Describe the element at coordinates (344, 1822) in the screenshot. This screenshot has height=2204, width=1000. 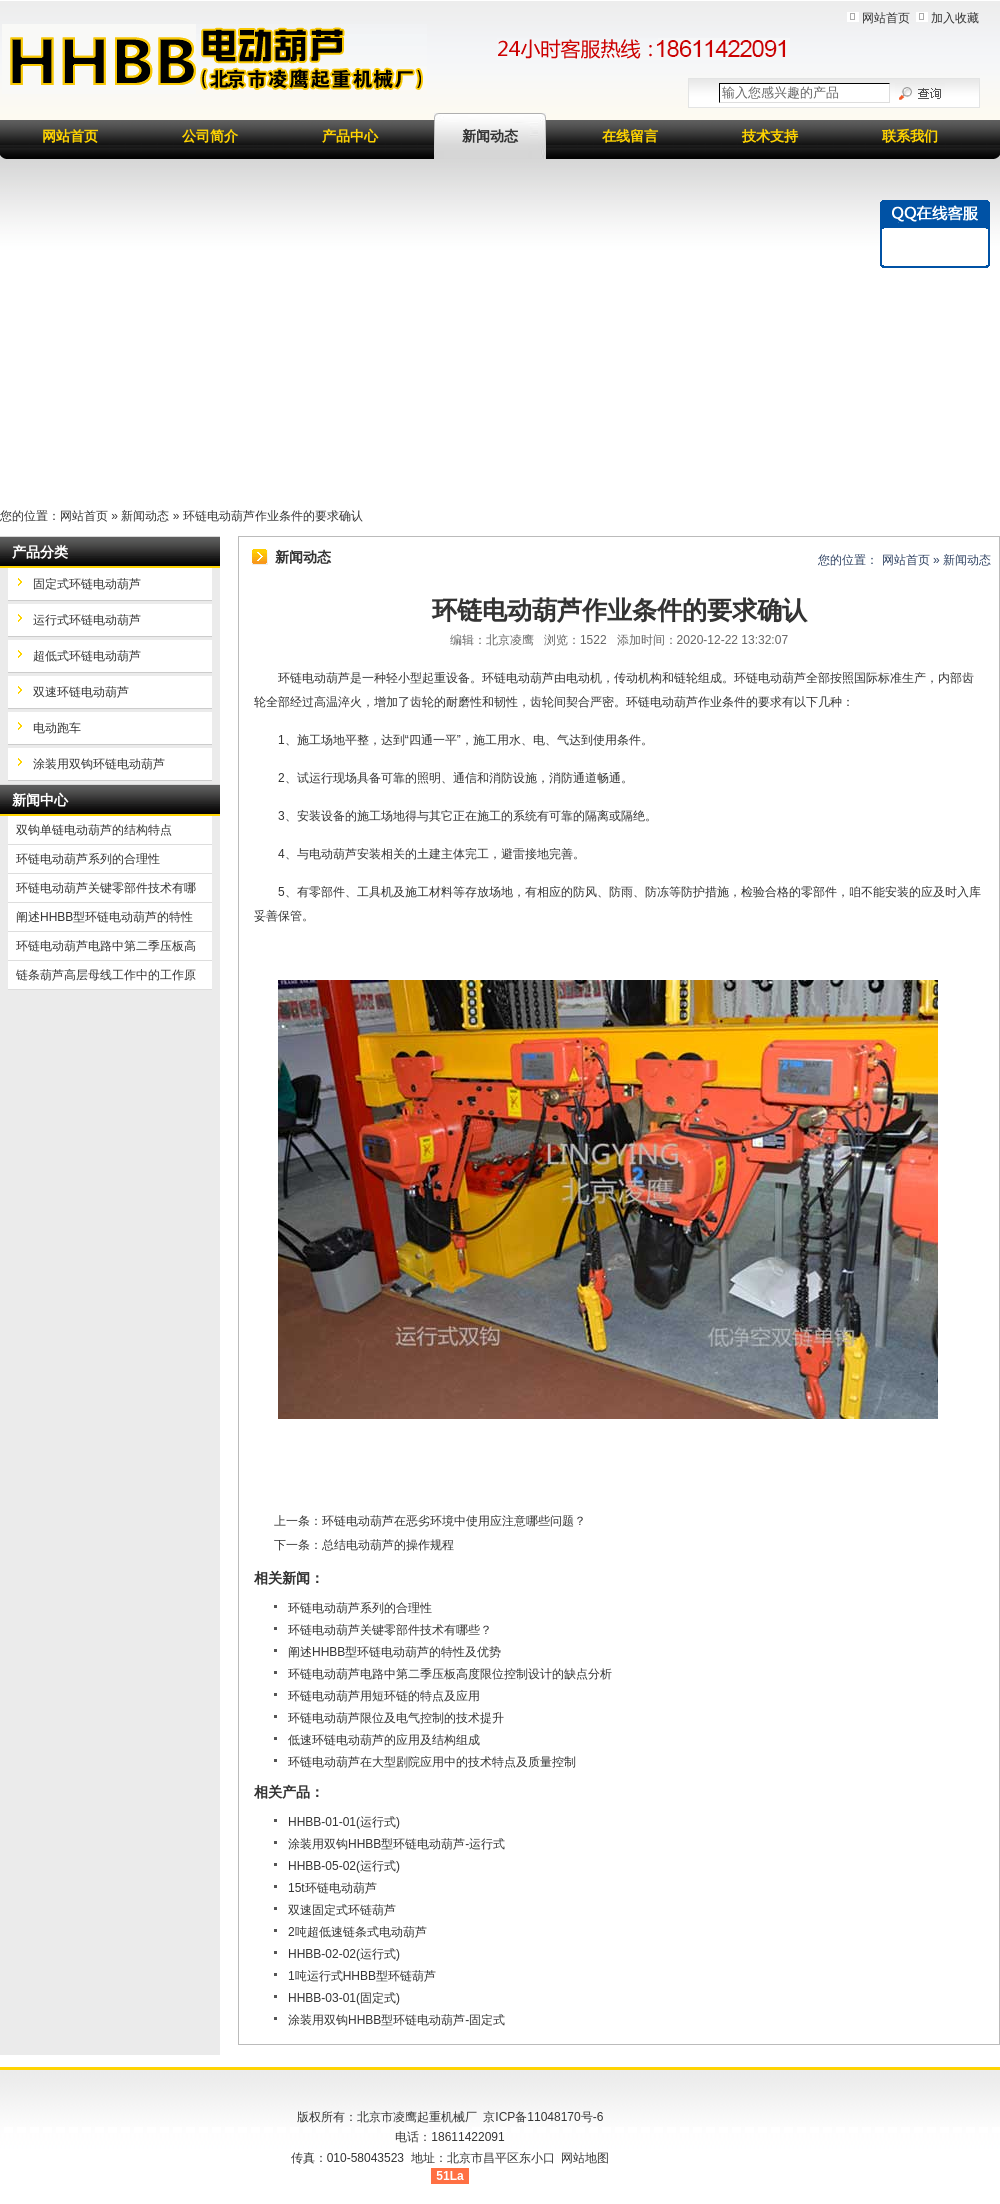
I see `HHBB-01-01(运行式)` at that location.